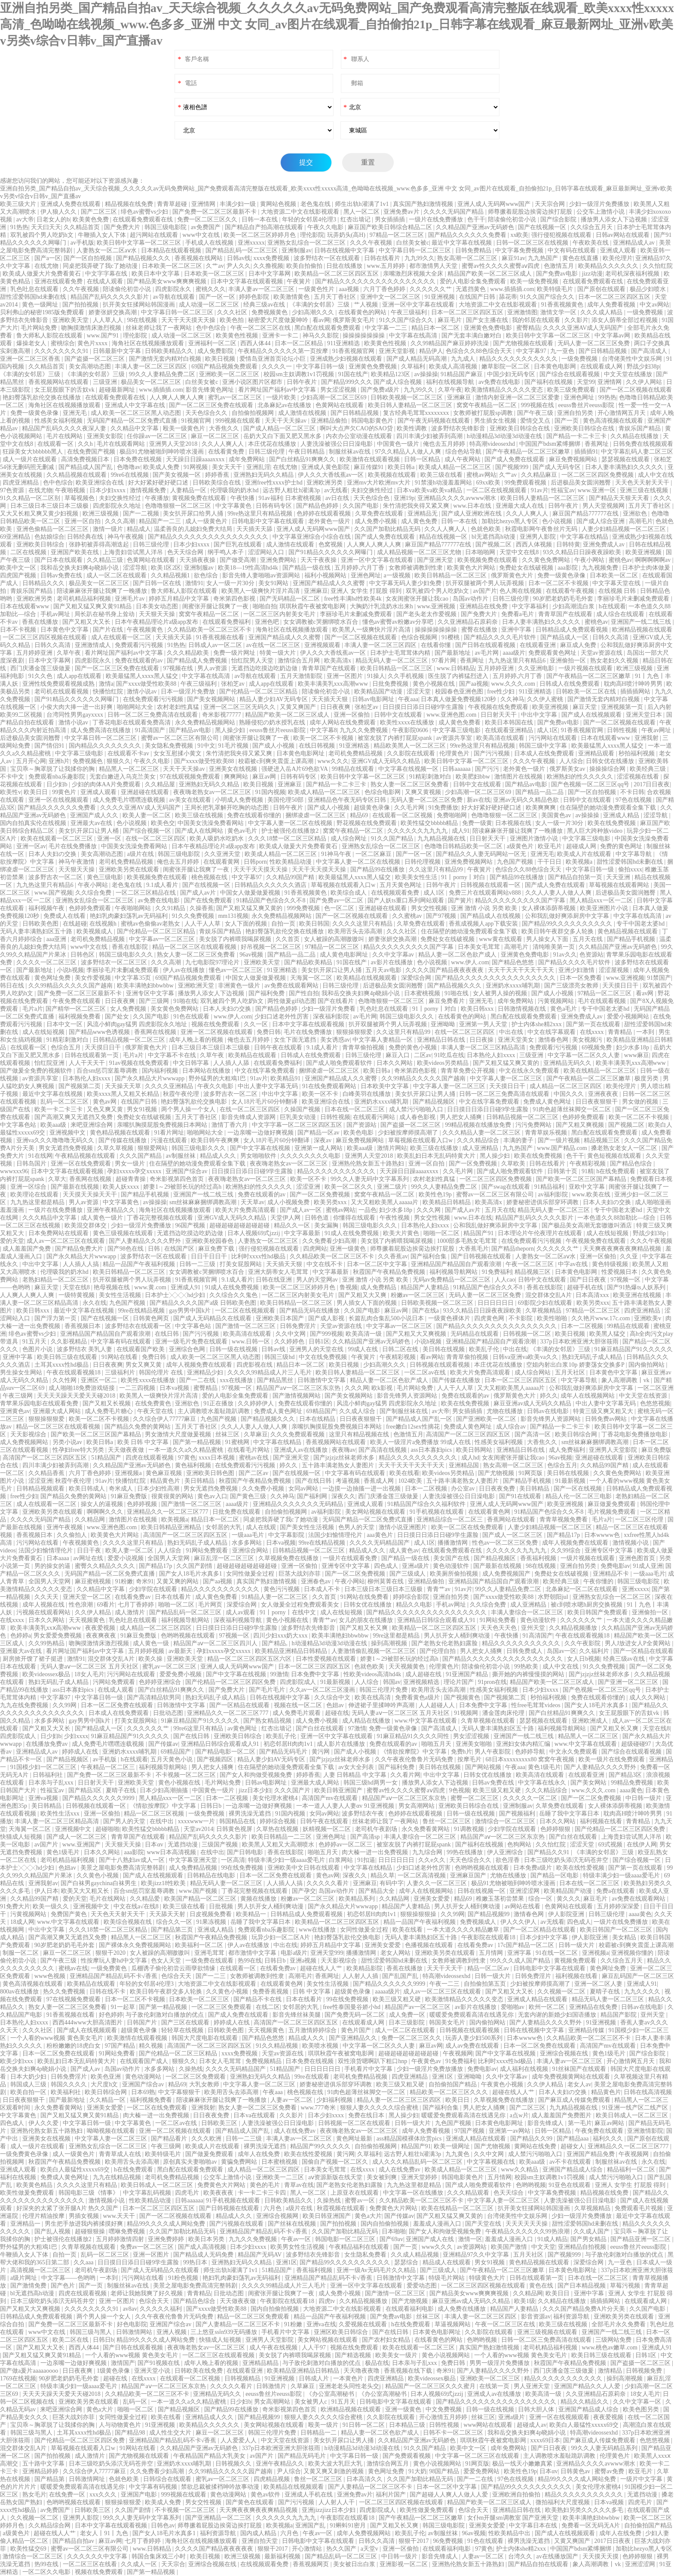  I want to click on 激情丁香六月, so click(230, 1125).